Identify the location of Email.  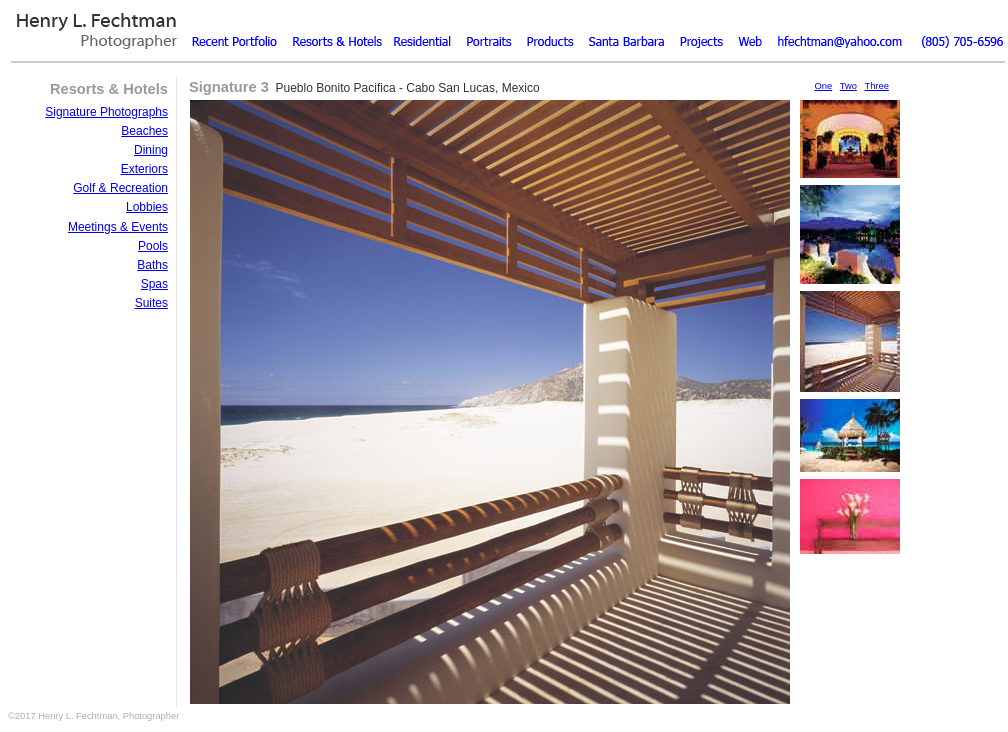
(838, 29).